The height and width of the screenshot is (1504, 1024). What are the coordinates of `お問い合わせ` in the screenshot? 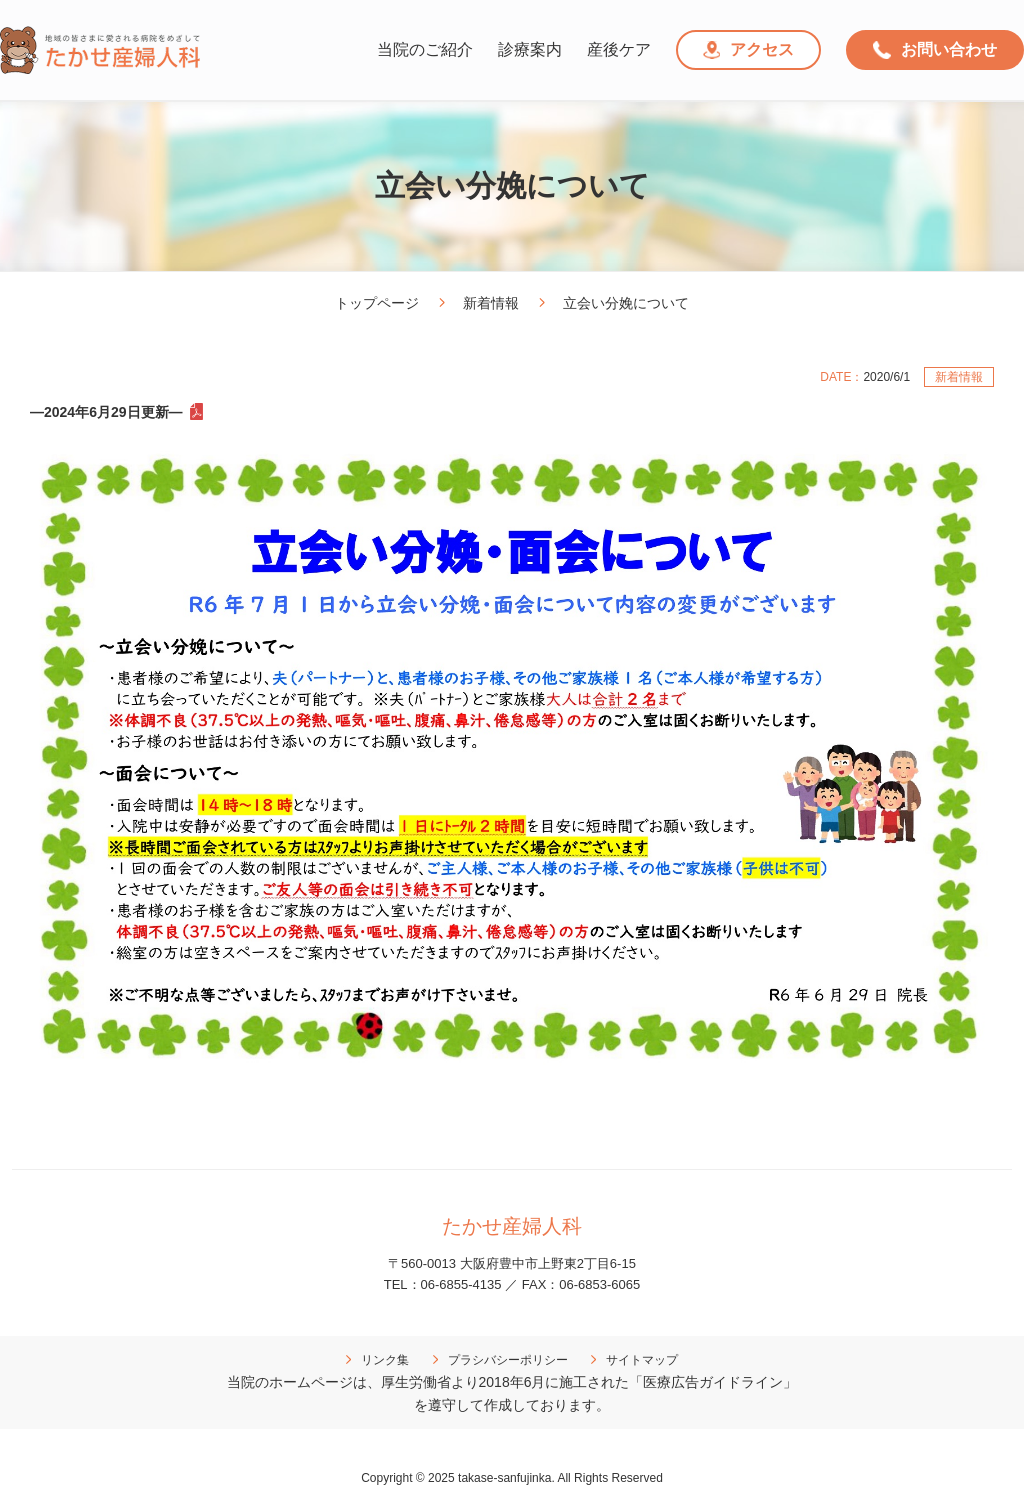 It's located at (935, 50).